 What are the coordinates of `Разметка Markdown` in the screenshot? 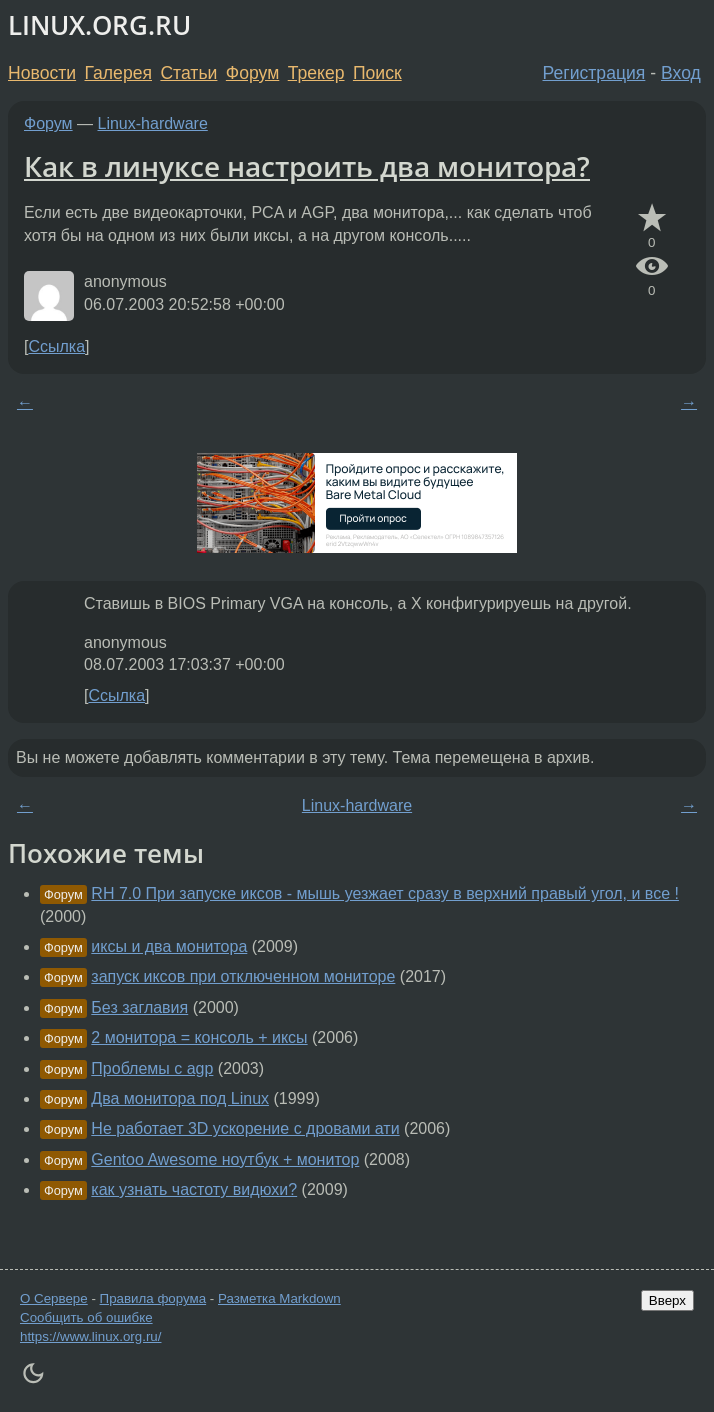 It's located at (279, 1298).